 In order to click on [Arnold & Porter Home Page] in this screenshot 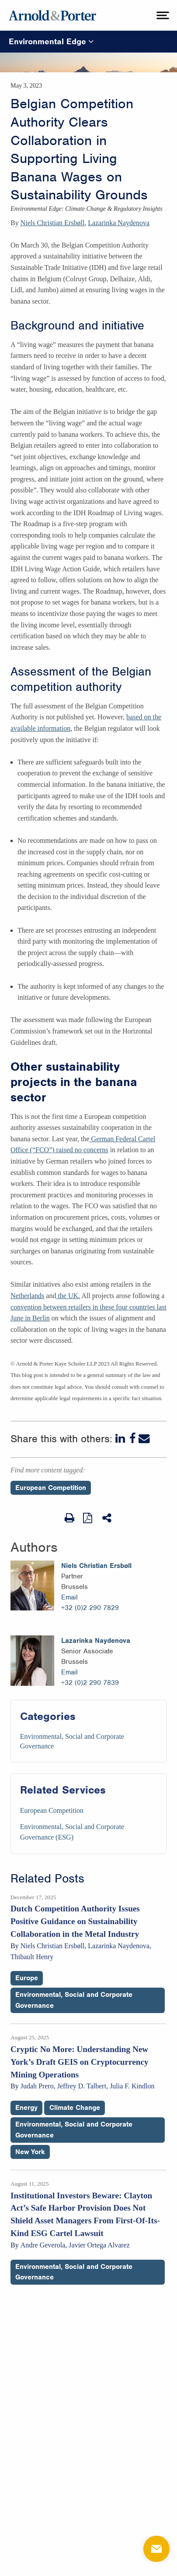, I will do `click(52, 15)`.